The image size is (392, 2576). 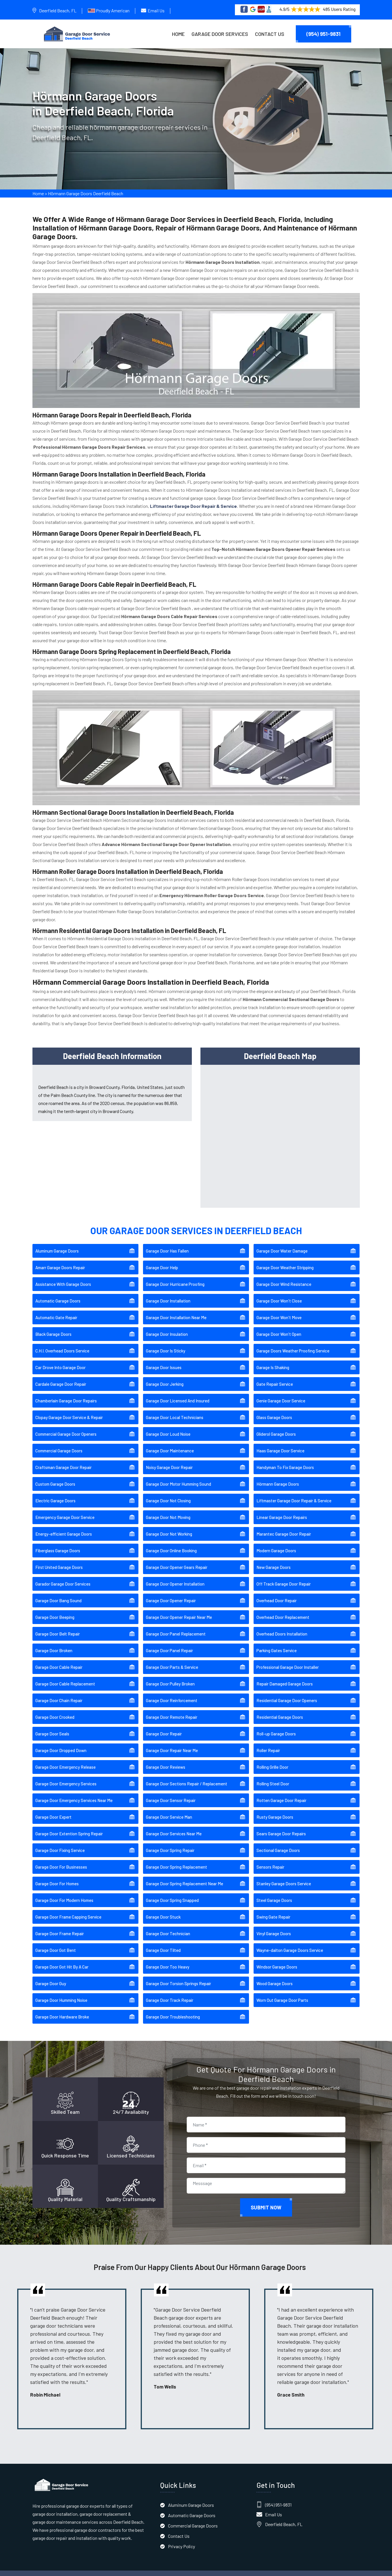 What do you see at coordinates (181, 2538) in the screenshot?
I see `Privacy Policy` at bounding box center [181, 2538].